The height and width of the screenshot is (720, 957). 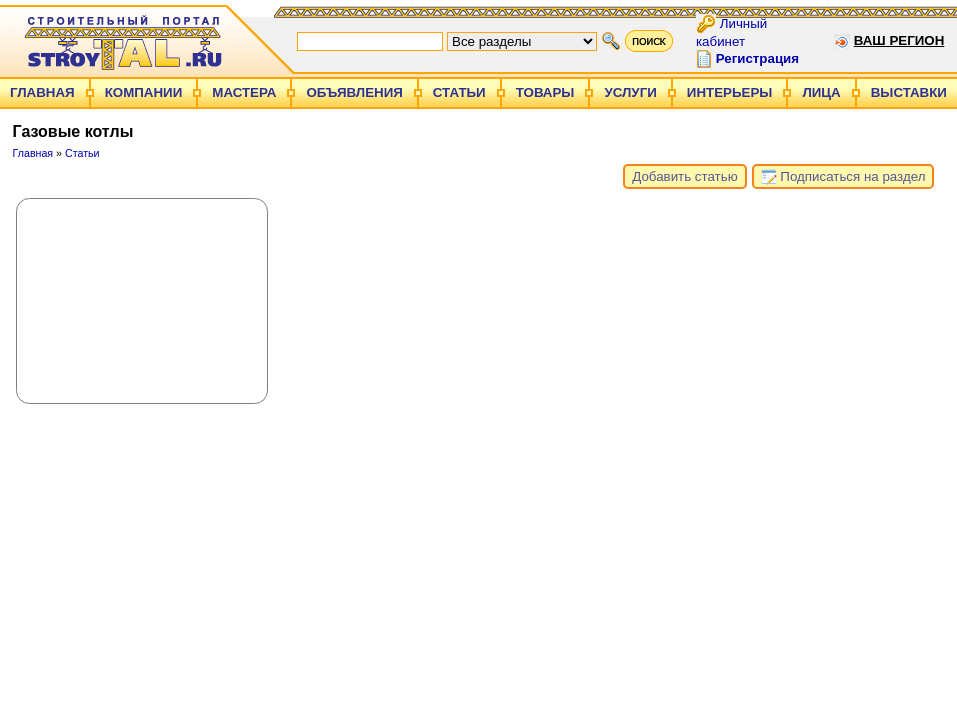 What do you see at coordinates (354, 92) in the screenshot?
I see `Объявления` at bounding box center [354, 92].